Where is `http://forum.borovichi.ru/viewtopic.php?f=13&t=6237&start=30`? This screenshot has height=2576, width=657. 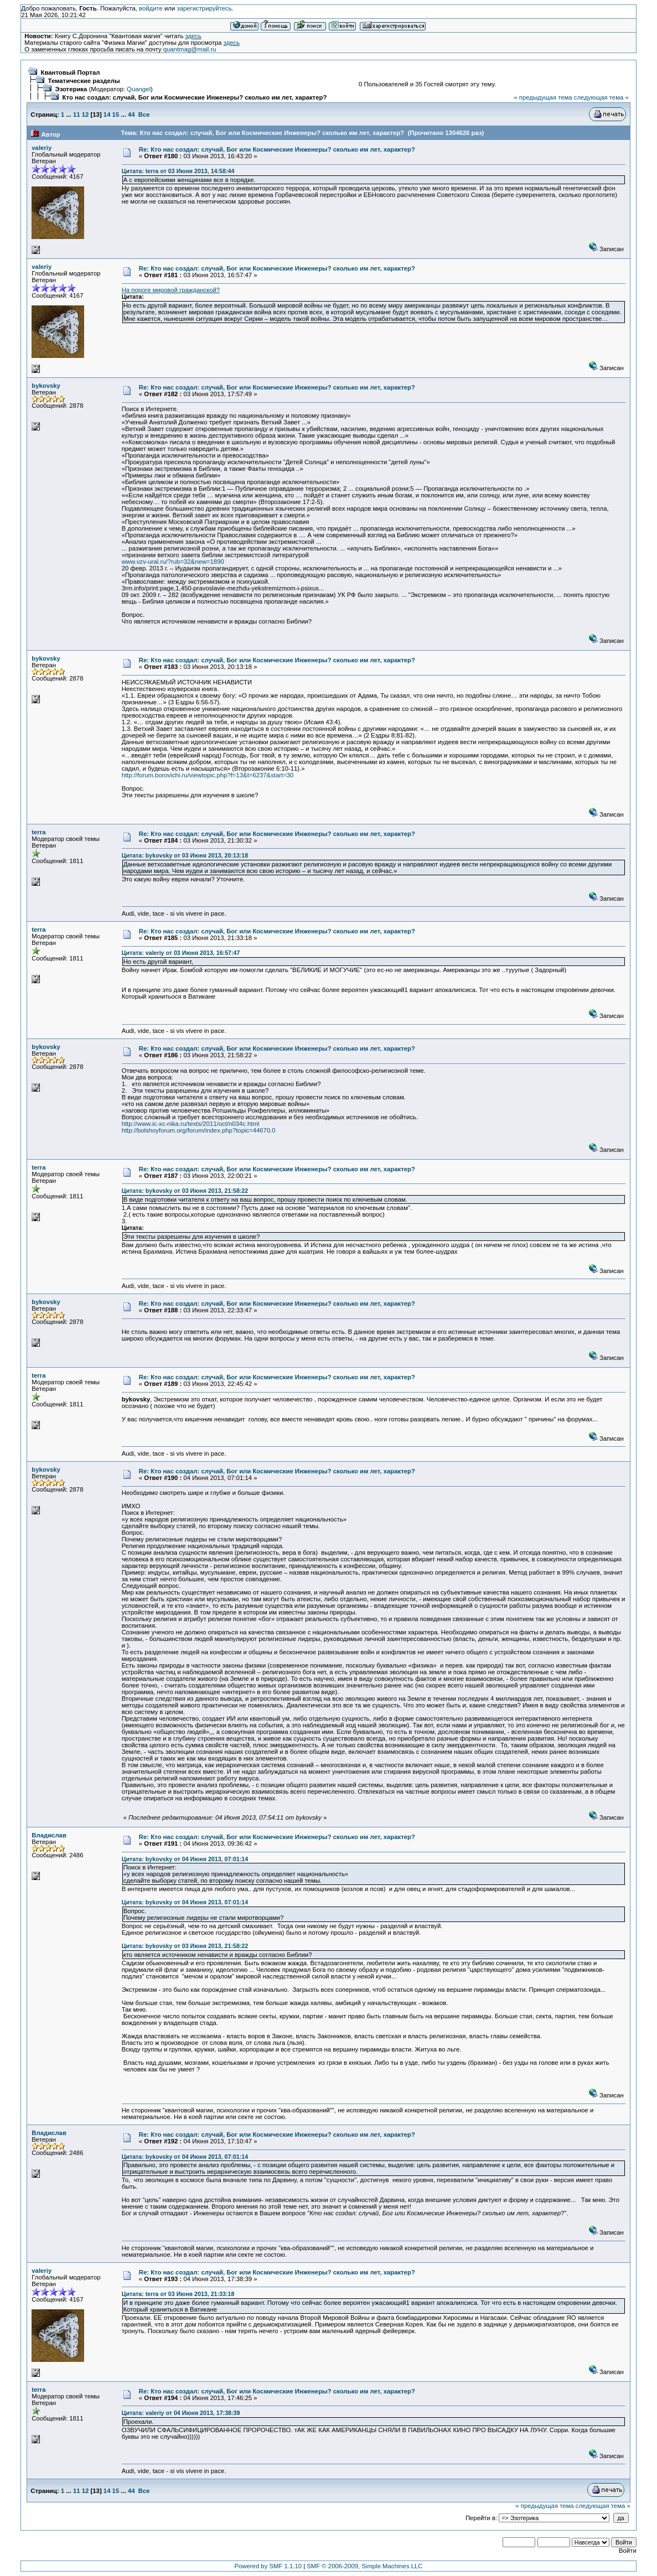
http://forum.borovichi.ru/viewtopic.php?f=13&t=6237&start=30 is located at coordinates (208, 775).